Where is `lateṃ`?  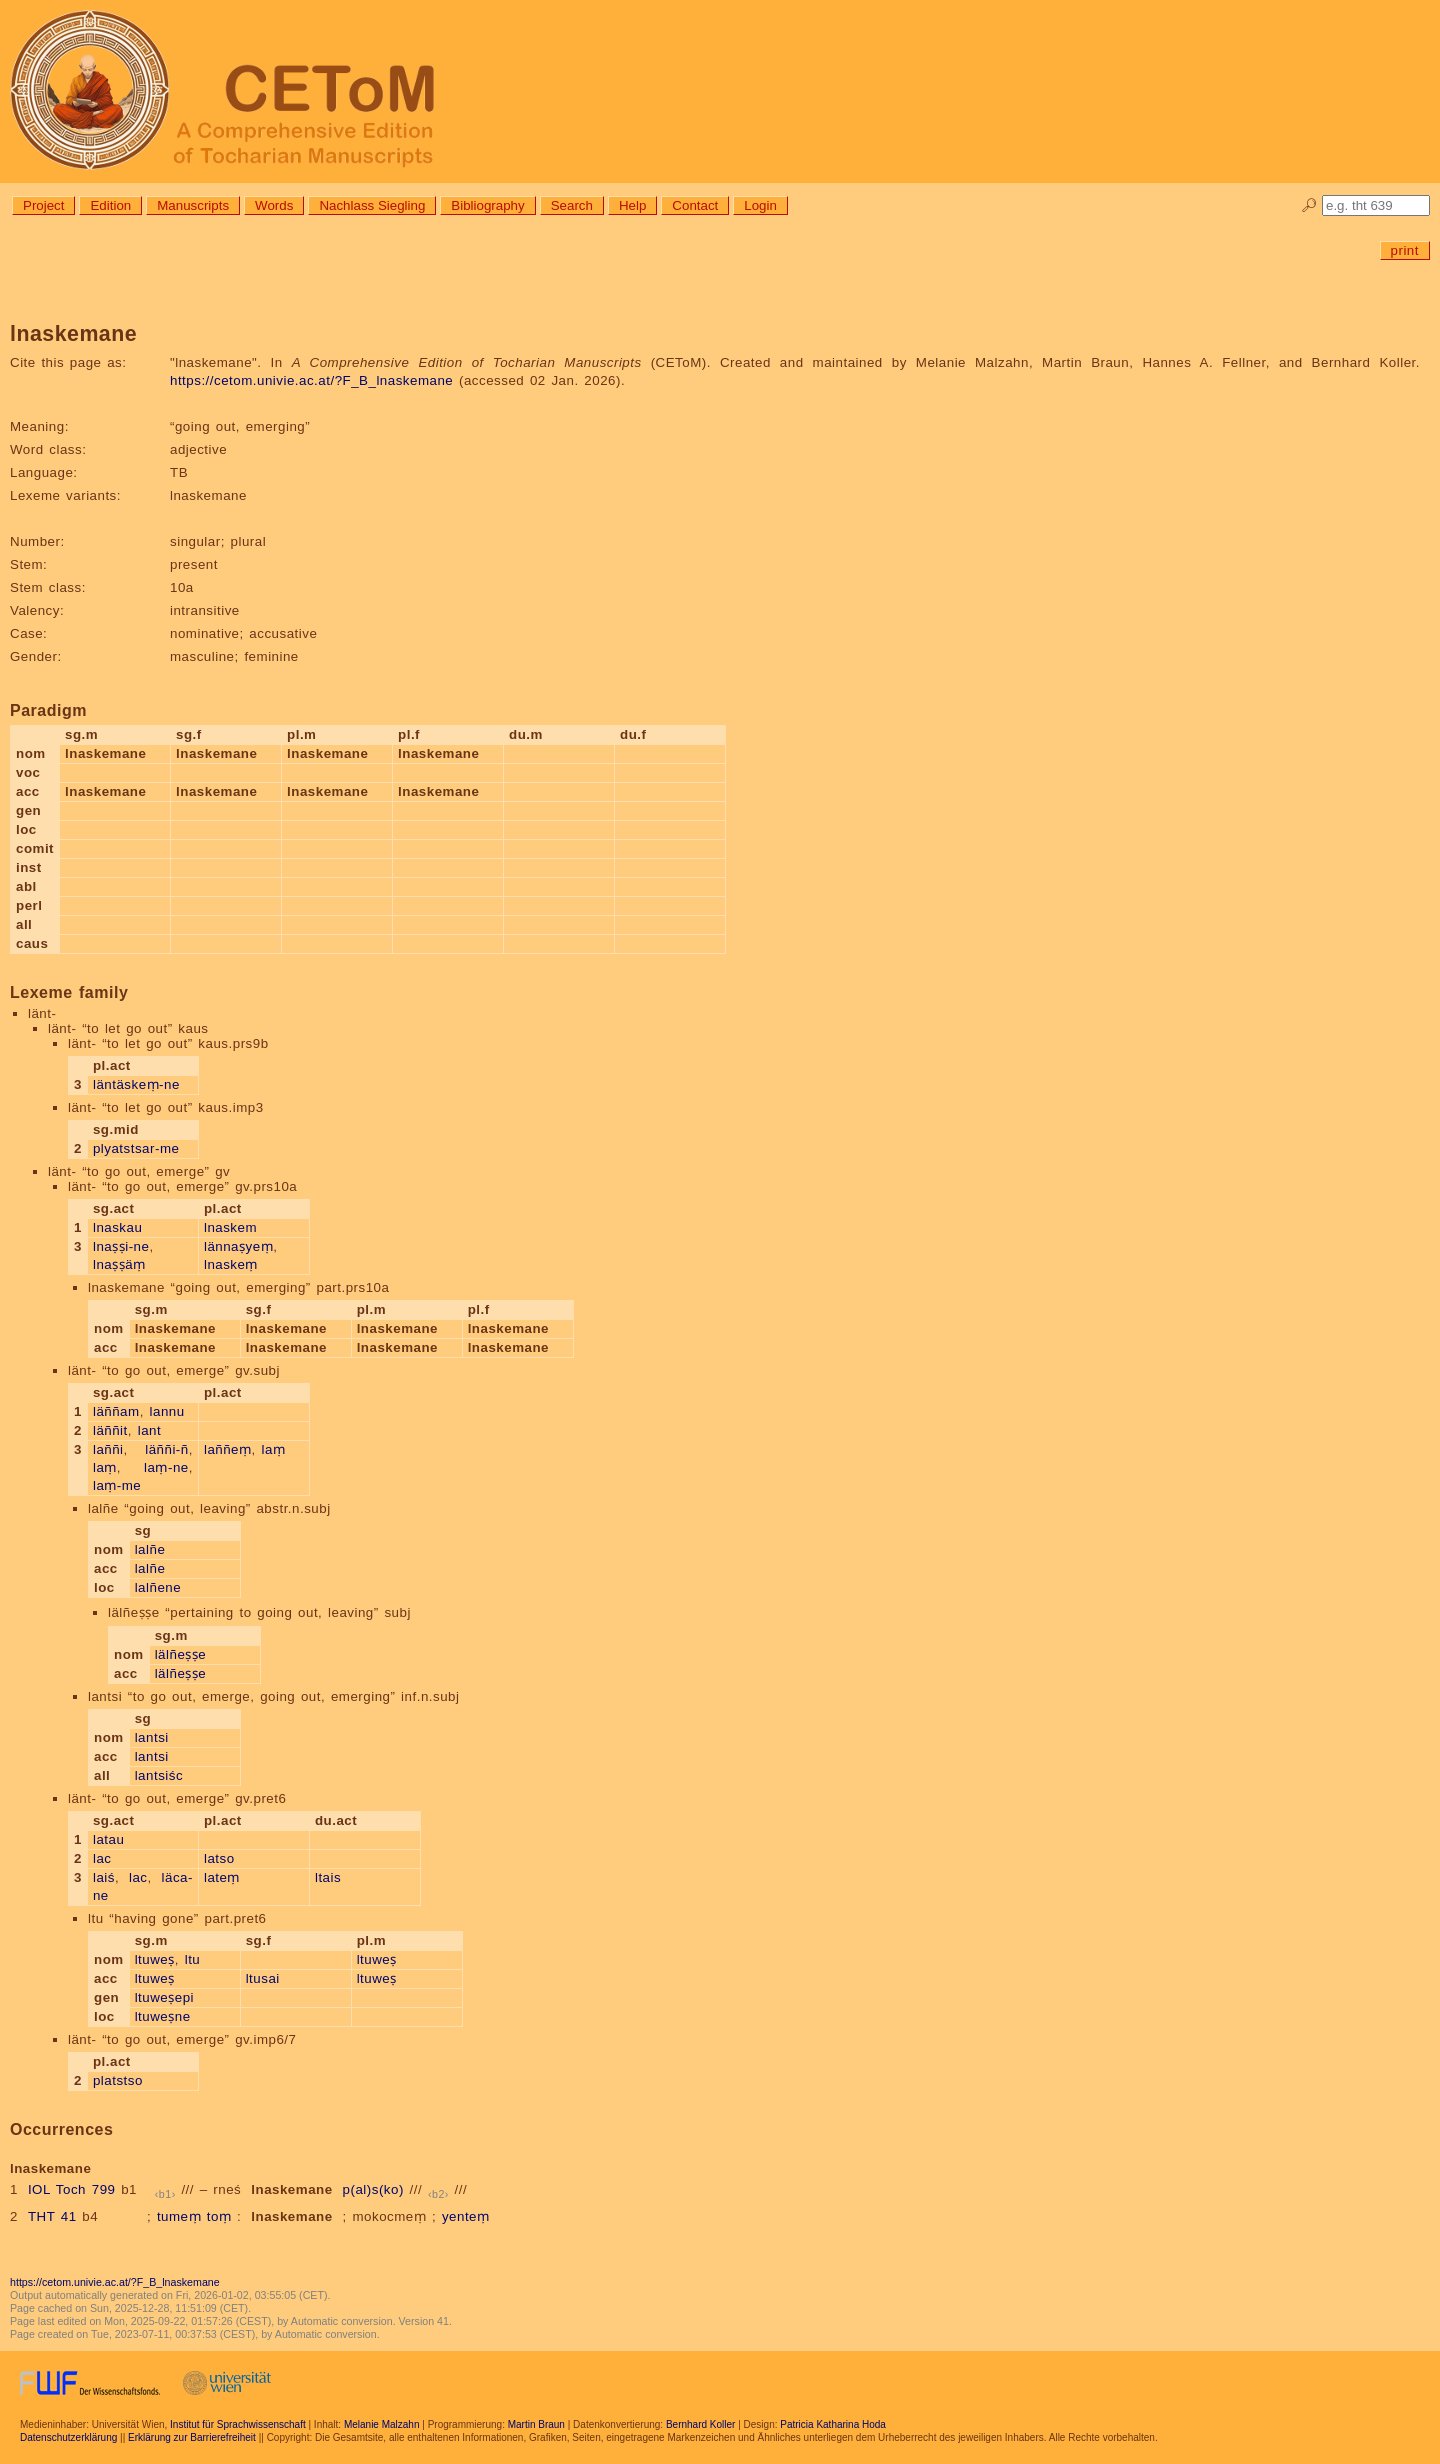 lateṃ is located at coordinates (222, 1877).